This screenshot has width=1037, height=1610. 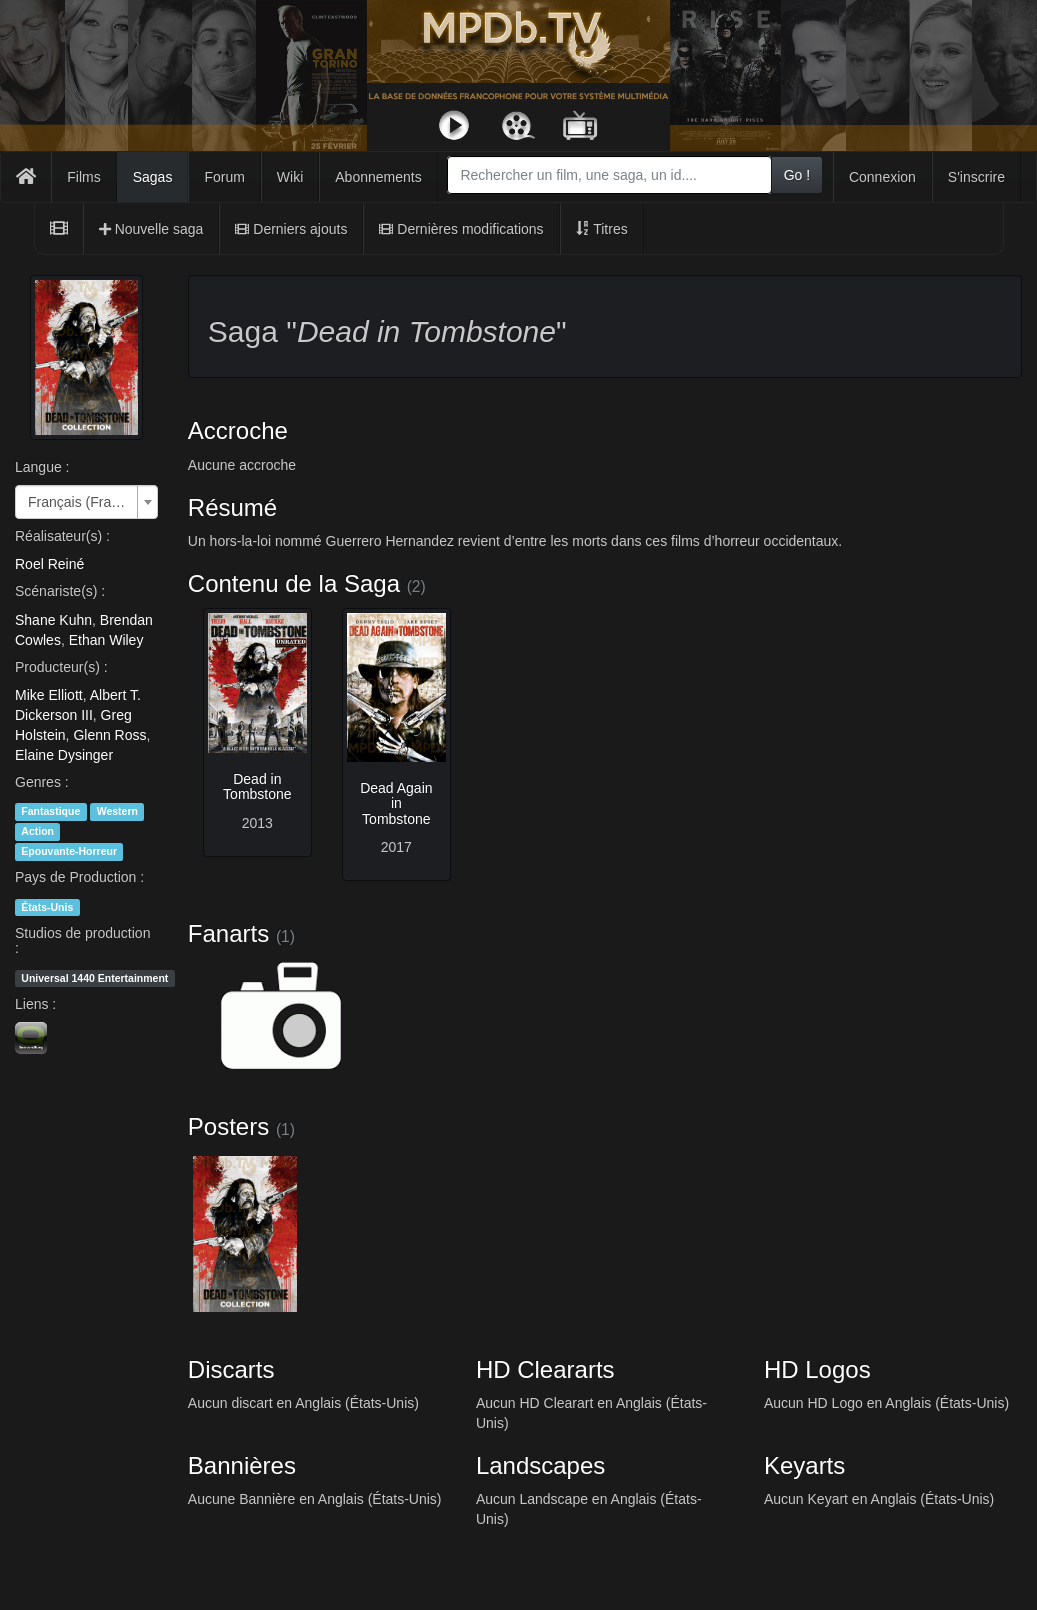 I want to click on Dernières modifications, so click(x=461, y=229).